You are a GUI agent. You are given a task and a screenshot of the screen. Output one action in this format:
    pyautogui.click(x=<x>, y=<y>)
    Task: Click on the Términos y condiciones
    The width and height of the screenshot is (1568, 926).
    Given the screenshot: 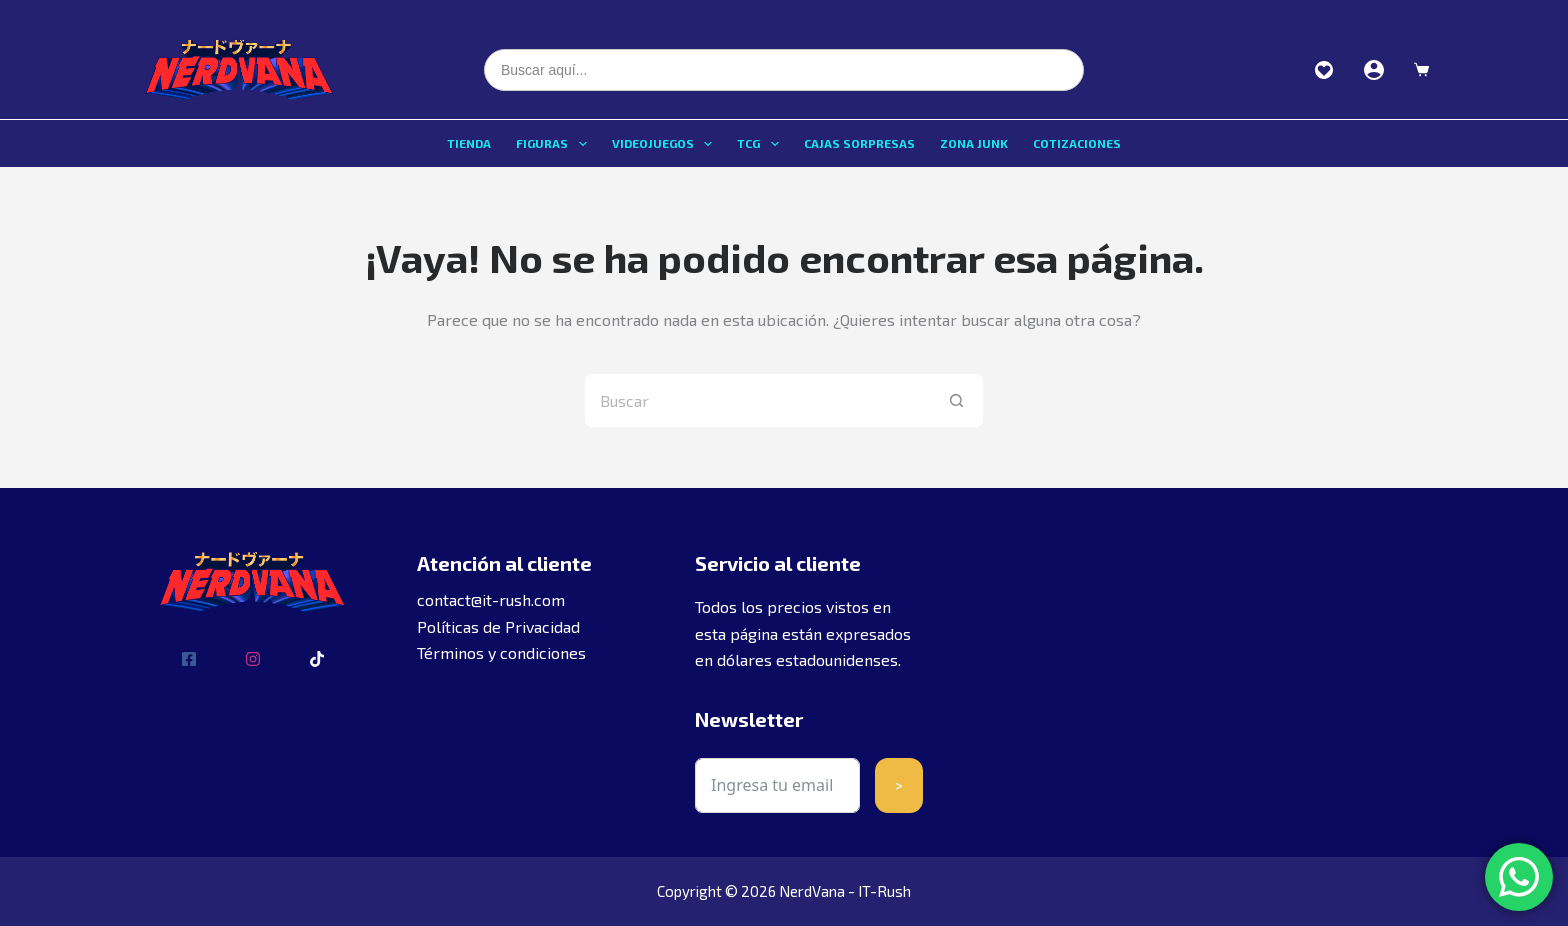 What is the action you would take?
    pyautogui.click(x=501, y=652)
    